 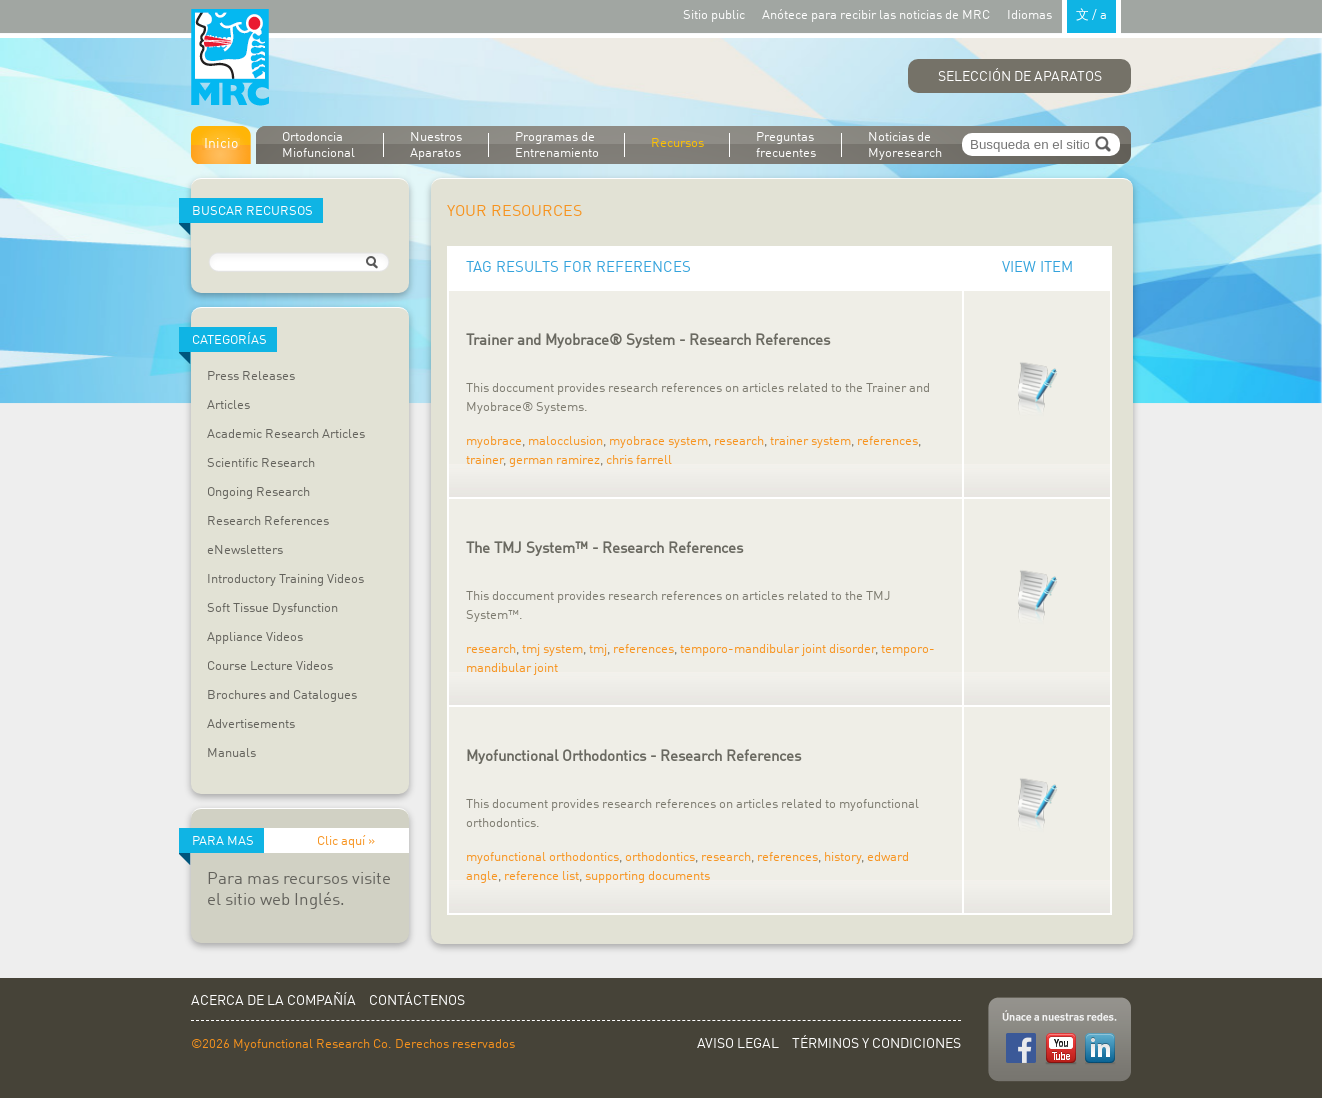 I want to click on german ramirez, so click(x=554, y=460).